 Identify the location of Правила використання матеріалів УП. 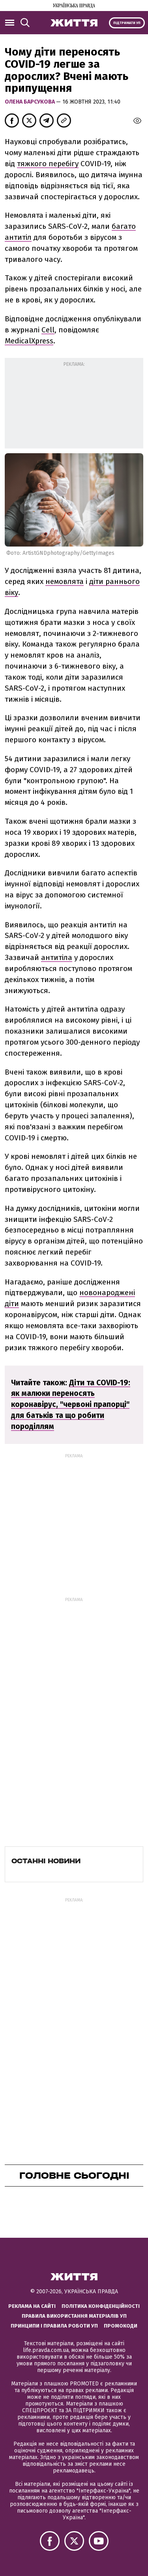
(74, 2316).